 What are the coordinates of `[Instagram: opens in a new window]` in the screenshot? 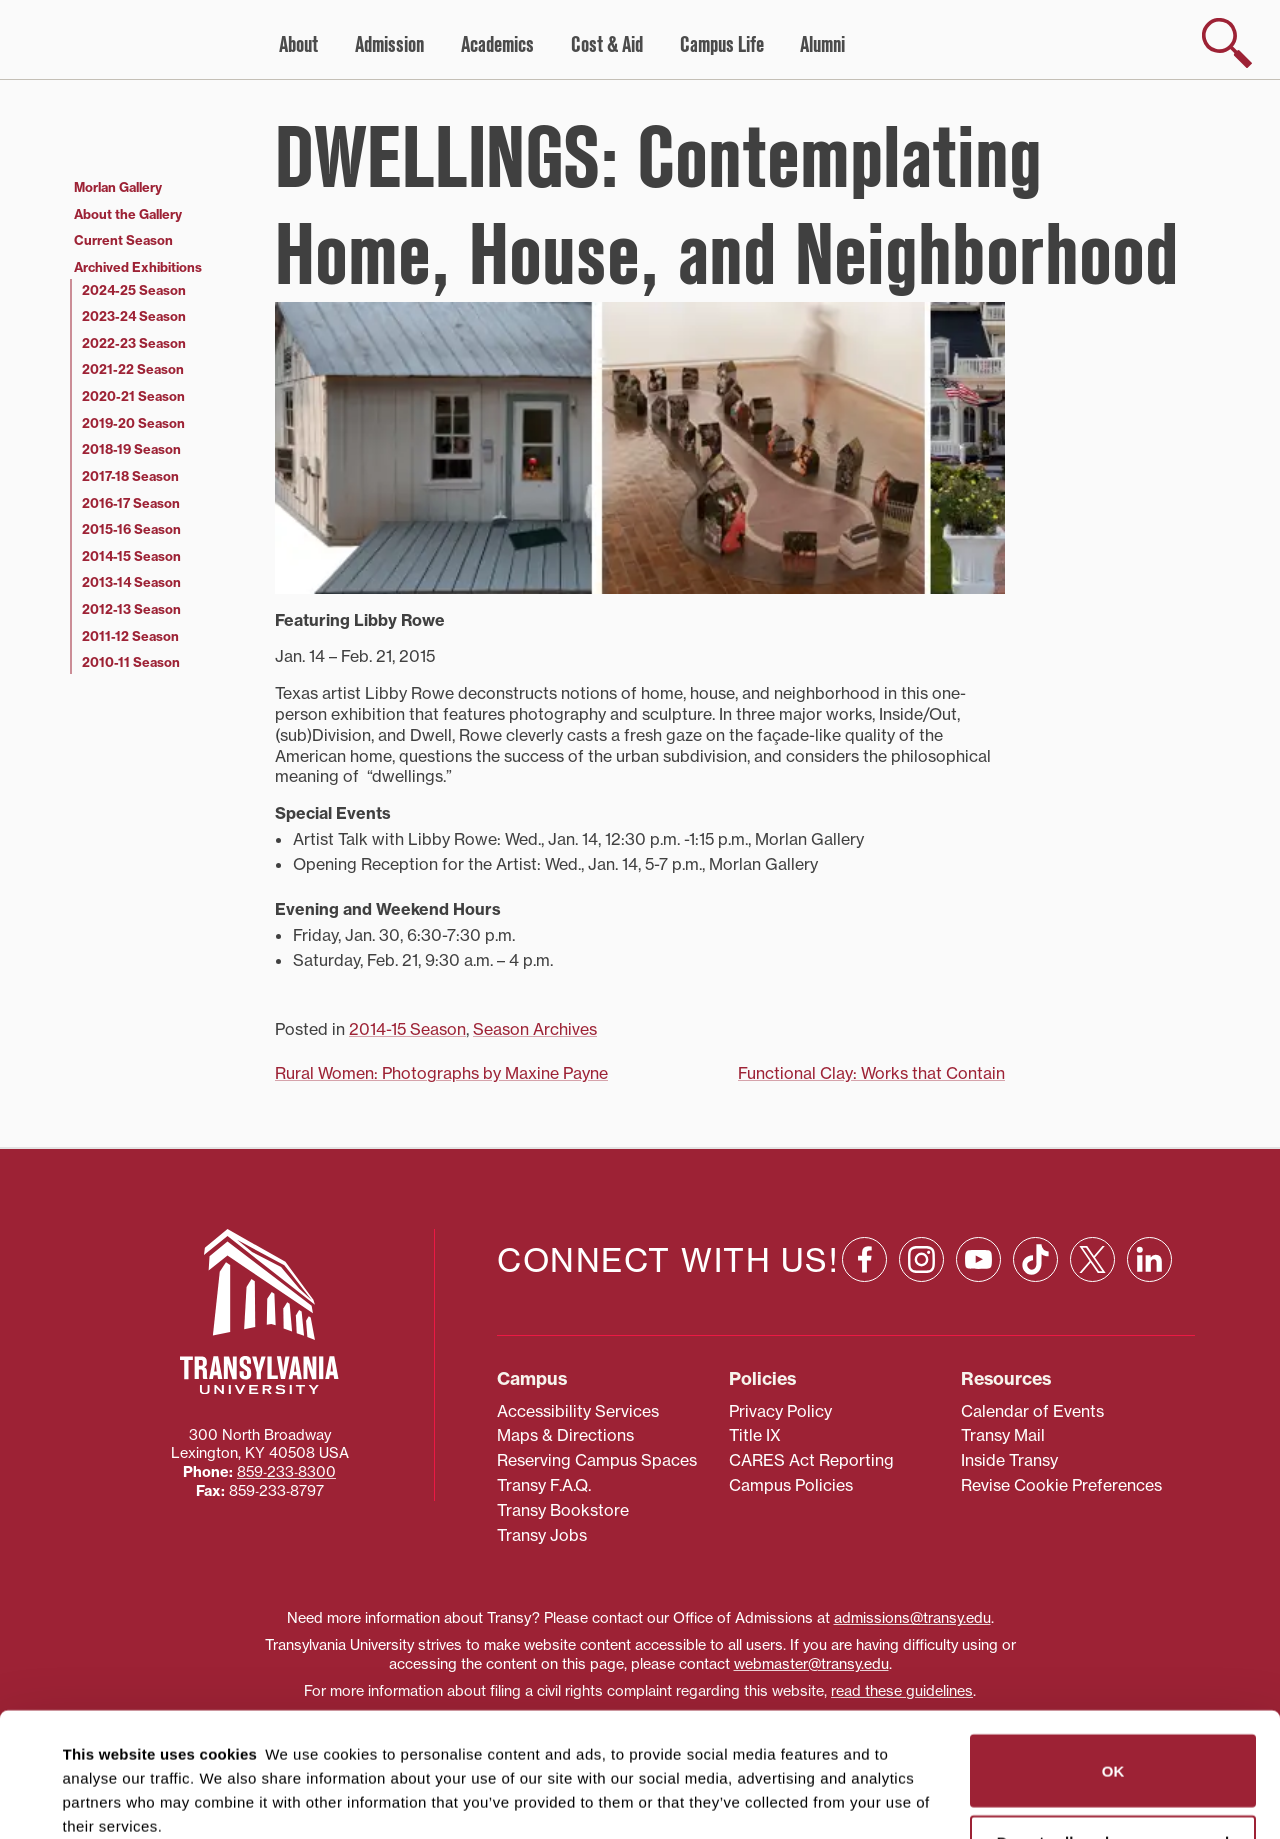 It's located at (921, 1259).